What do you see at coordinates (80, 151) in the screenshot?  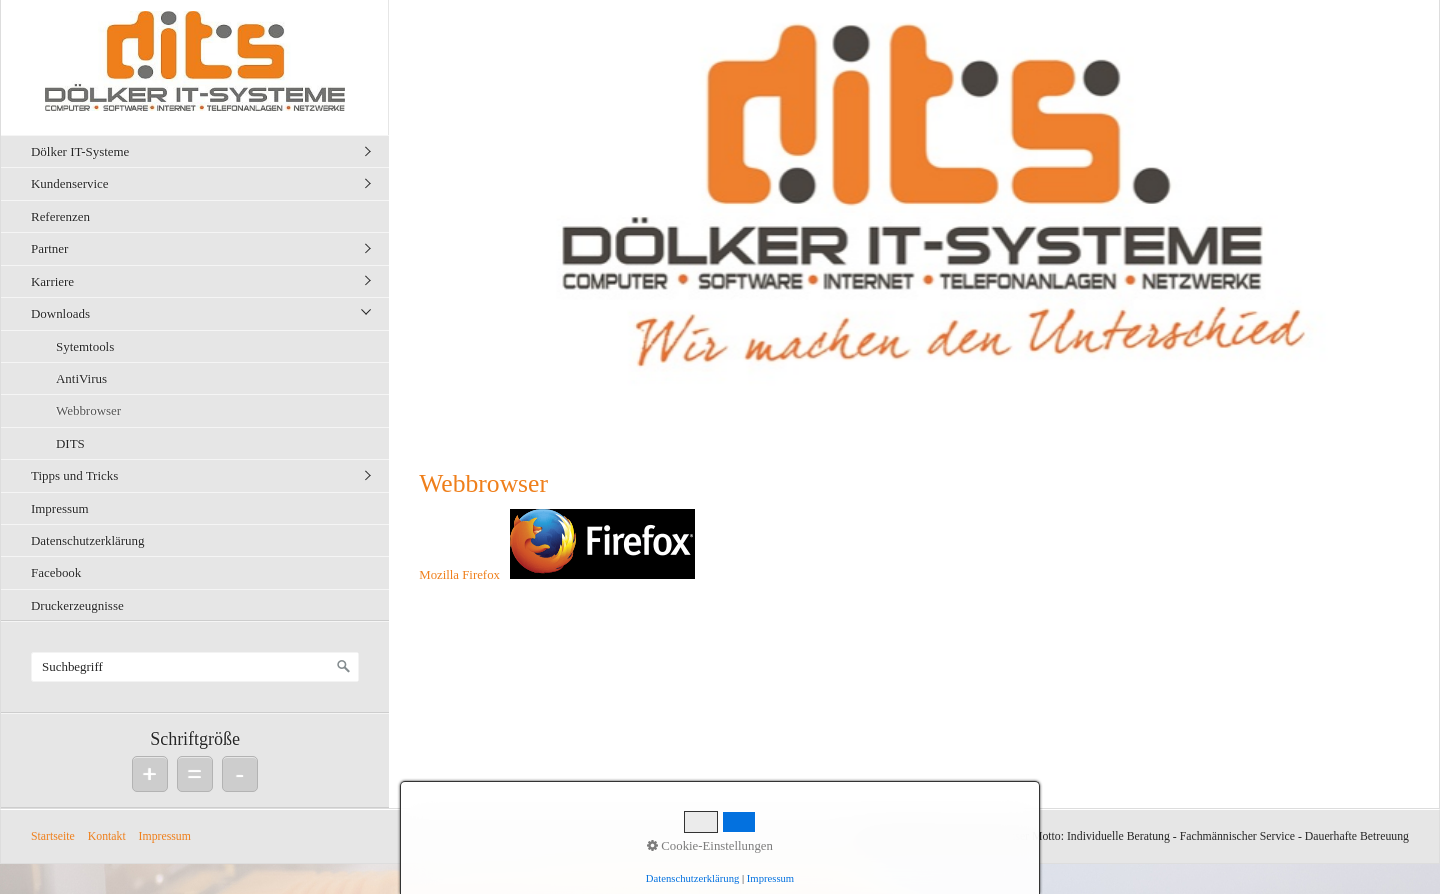 I see `Dölker IT-Systeme` at bounding box center [80, 151].